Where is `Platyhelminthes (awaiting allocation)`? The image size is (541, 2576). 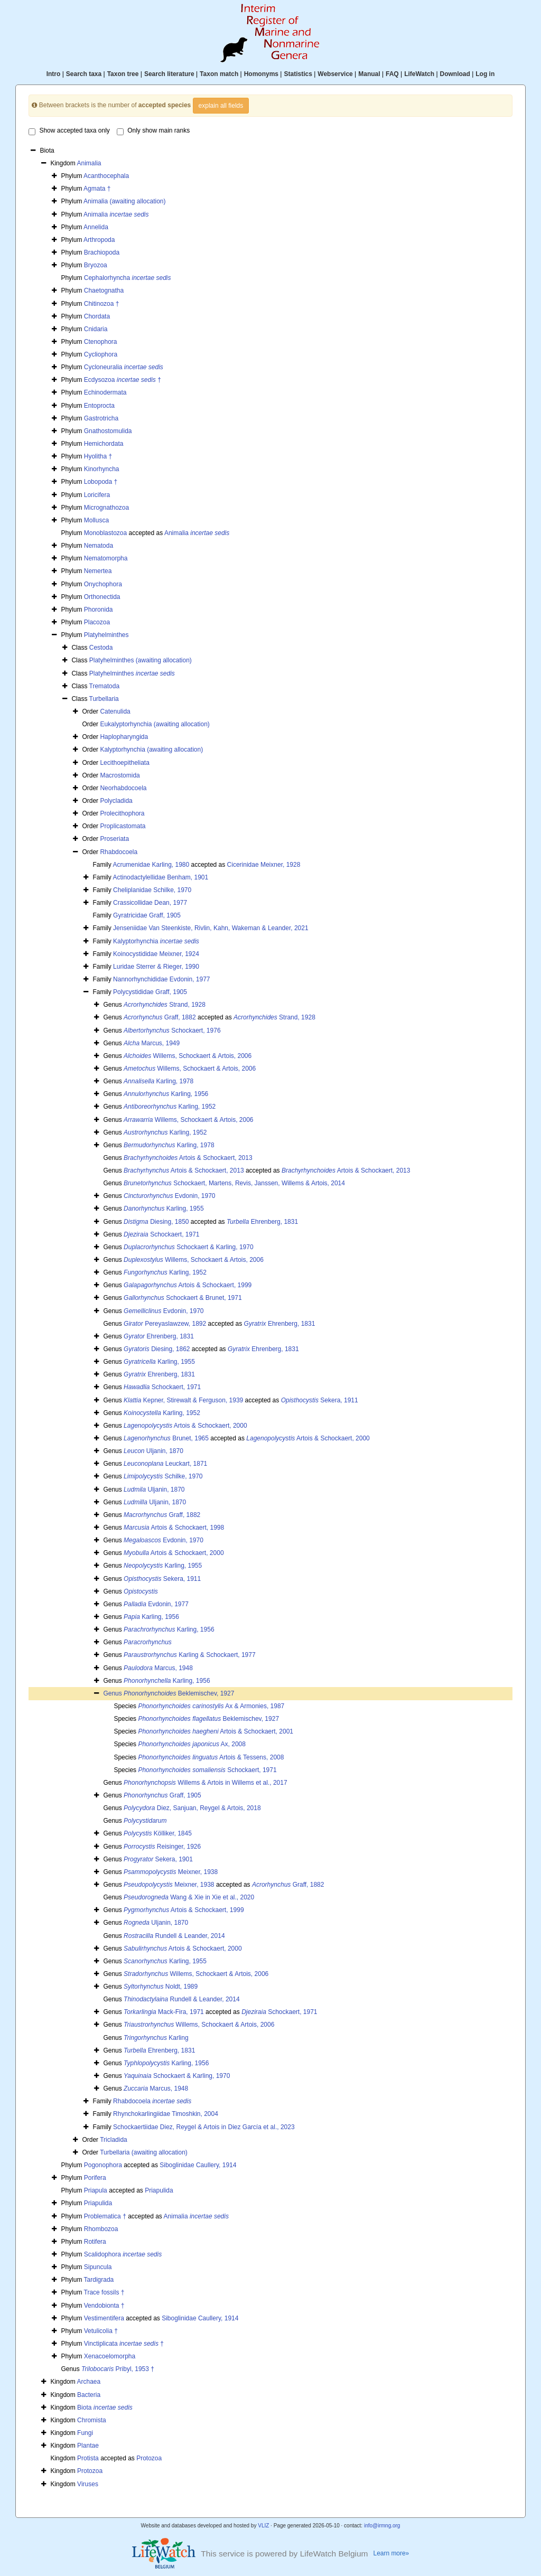 Platyhelminthes (awaiting allocation) is located at coordinates (140, 660).